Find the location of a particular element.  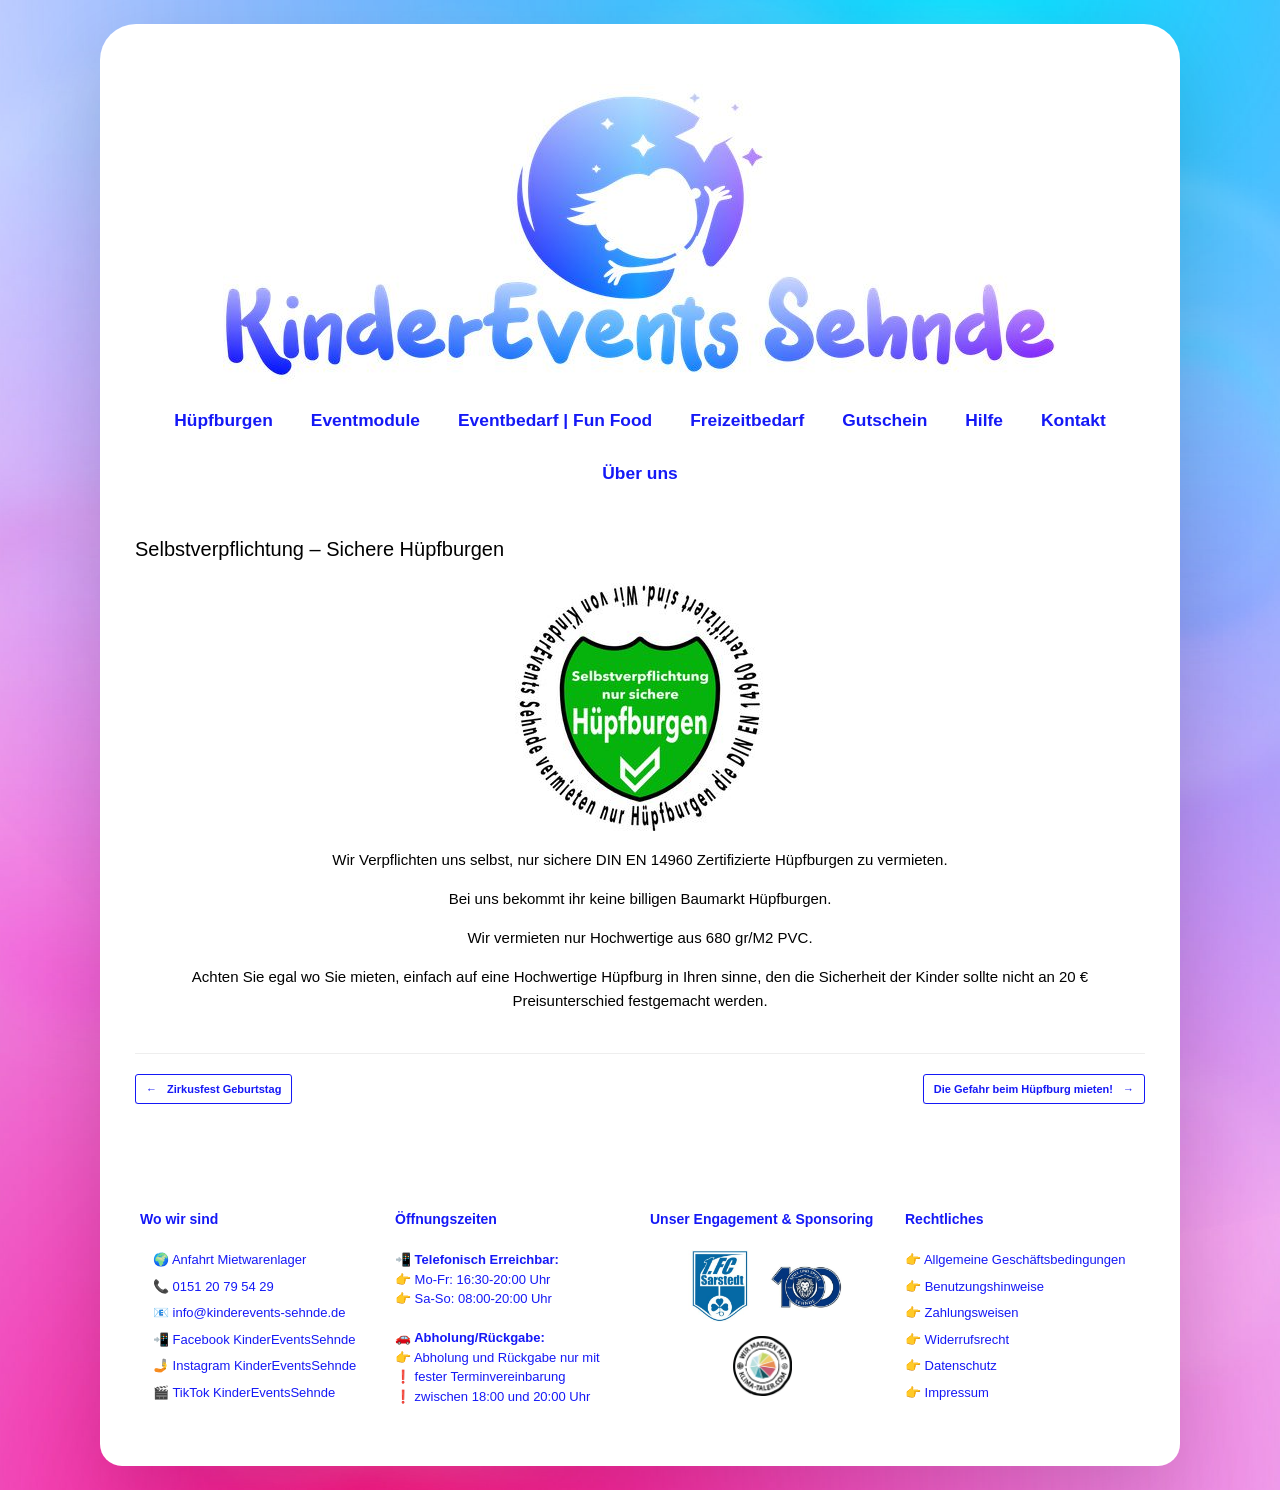

Zirkusfest Geburtstag is located at coordinates (213, 1089).